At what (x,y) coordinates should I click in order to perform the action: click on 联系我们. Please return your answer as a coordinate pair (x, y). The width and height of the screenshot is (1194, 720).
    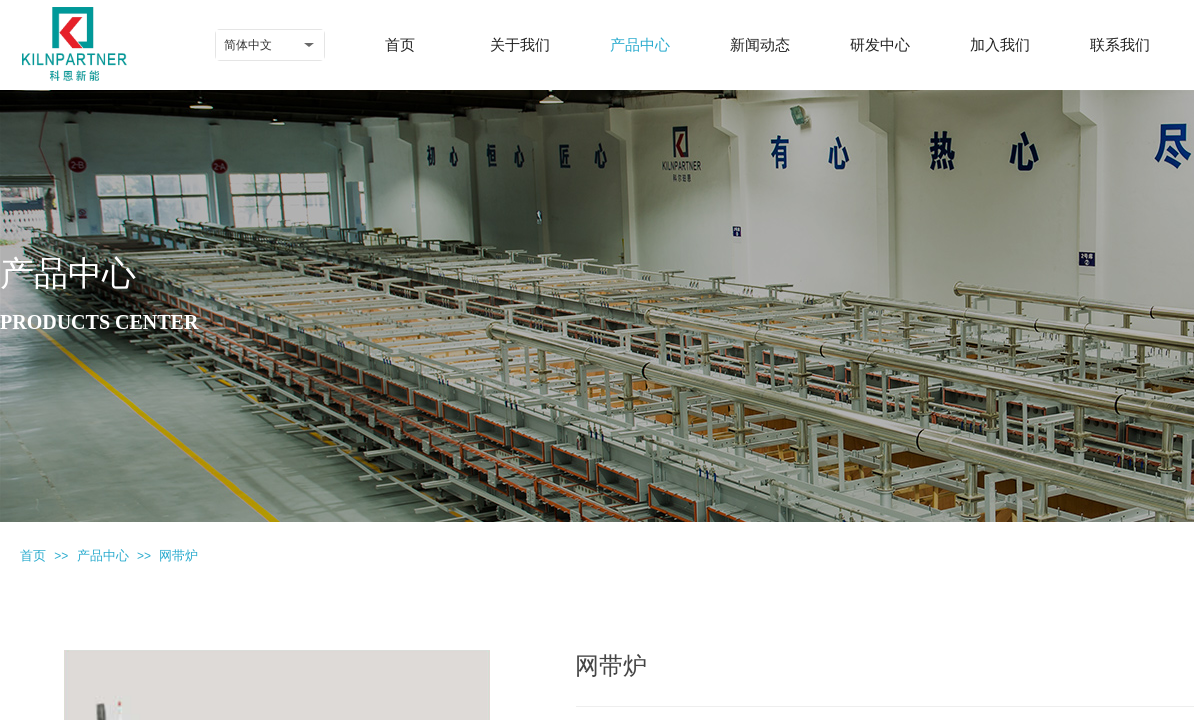
    Looking at the image, I should click on (1120, 45).